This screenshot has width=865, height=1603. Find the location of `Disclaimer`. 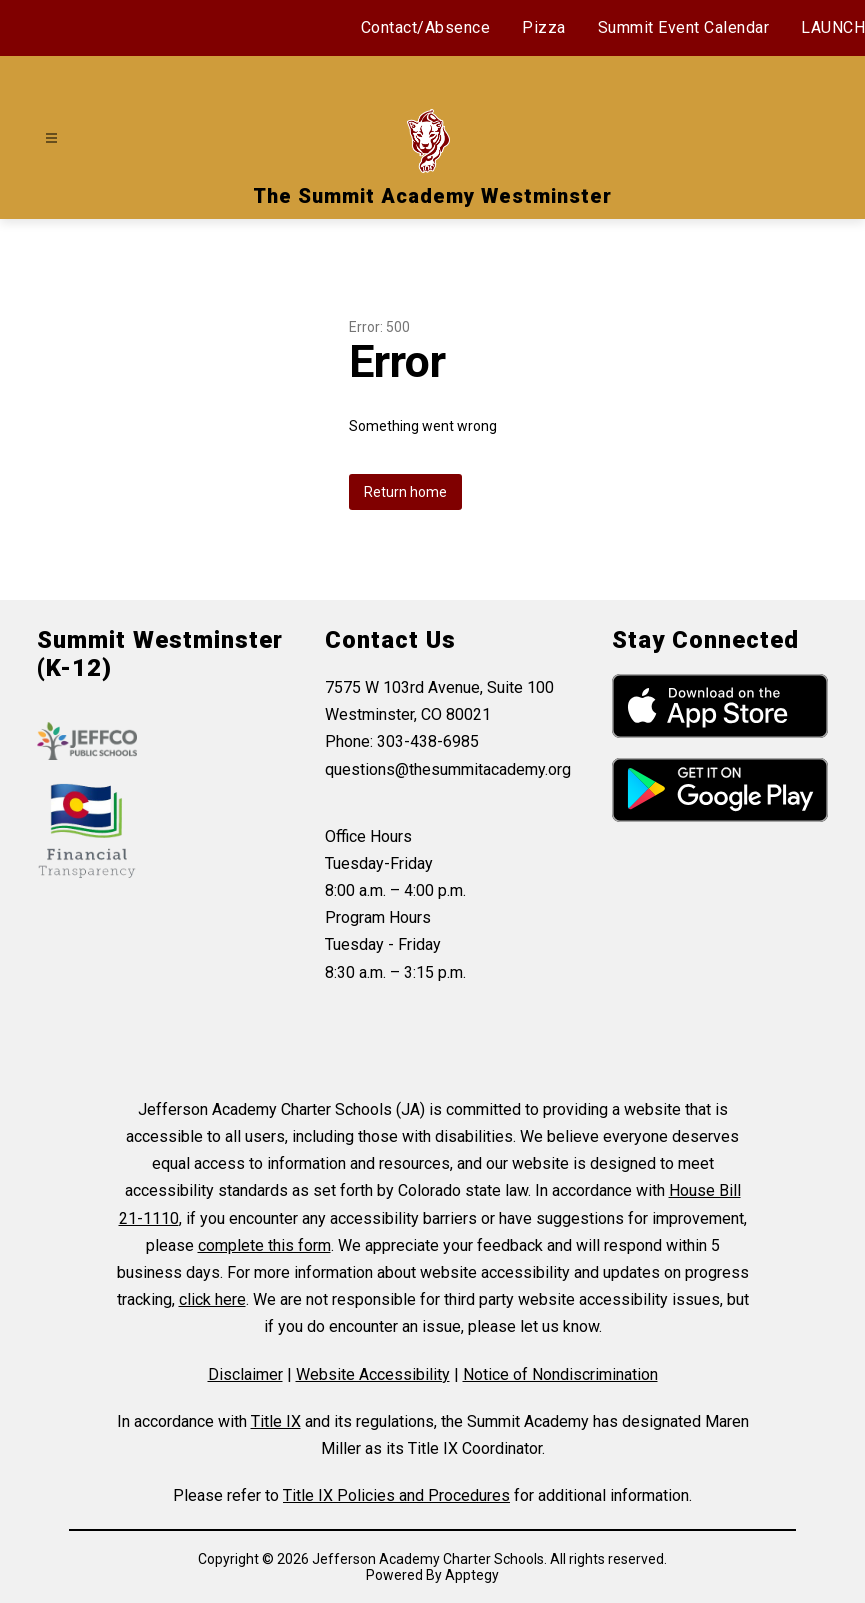

Disclaimer is located at coordinates (245, 1374).